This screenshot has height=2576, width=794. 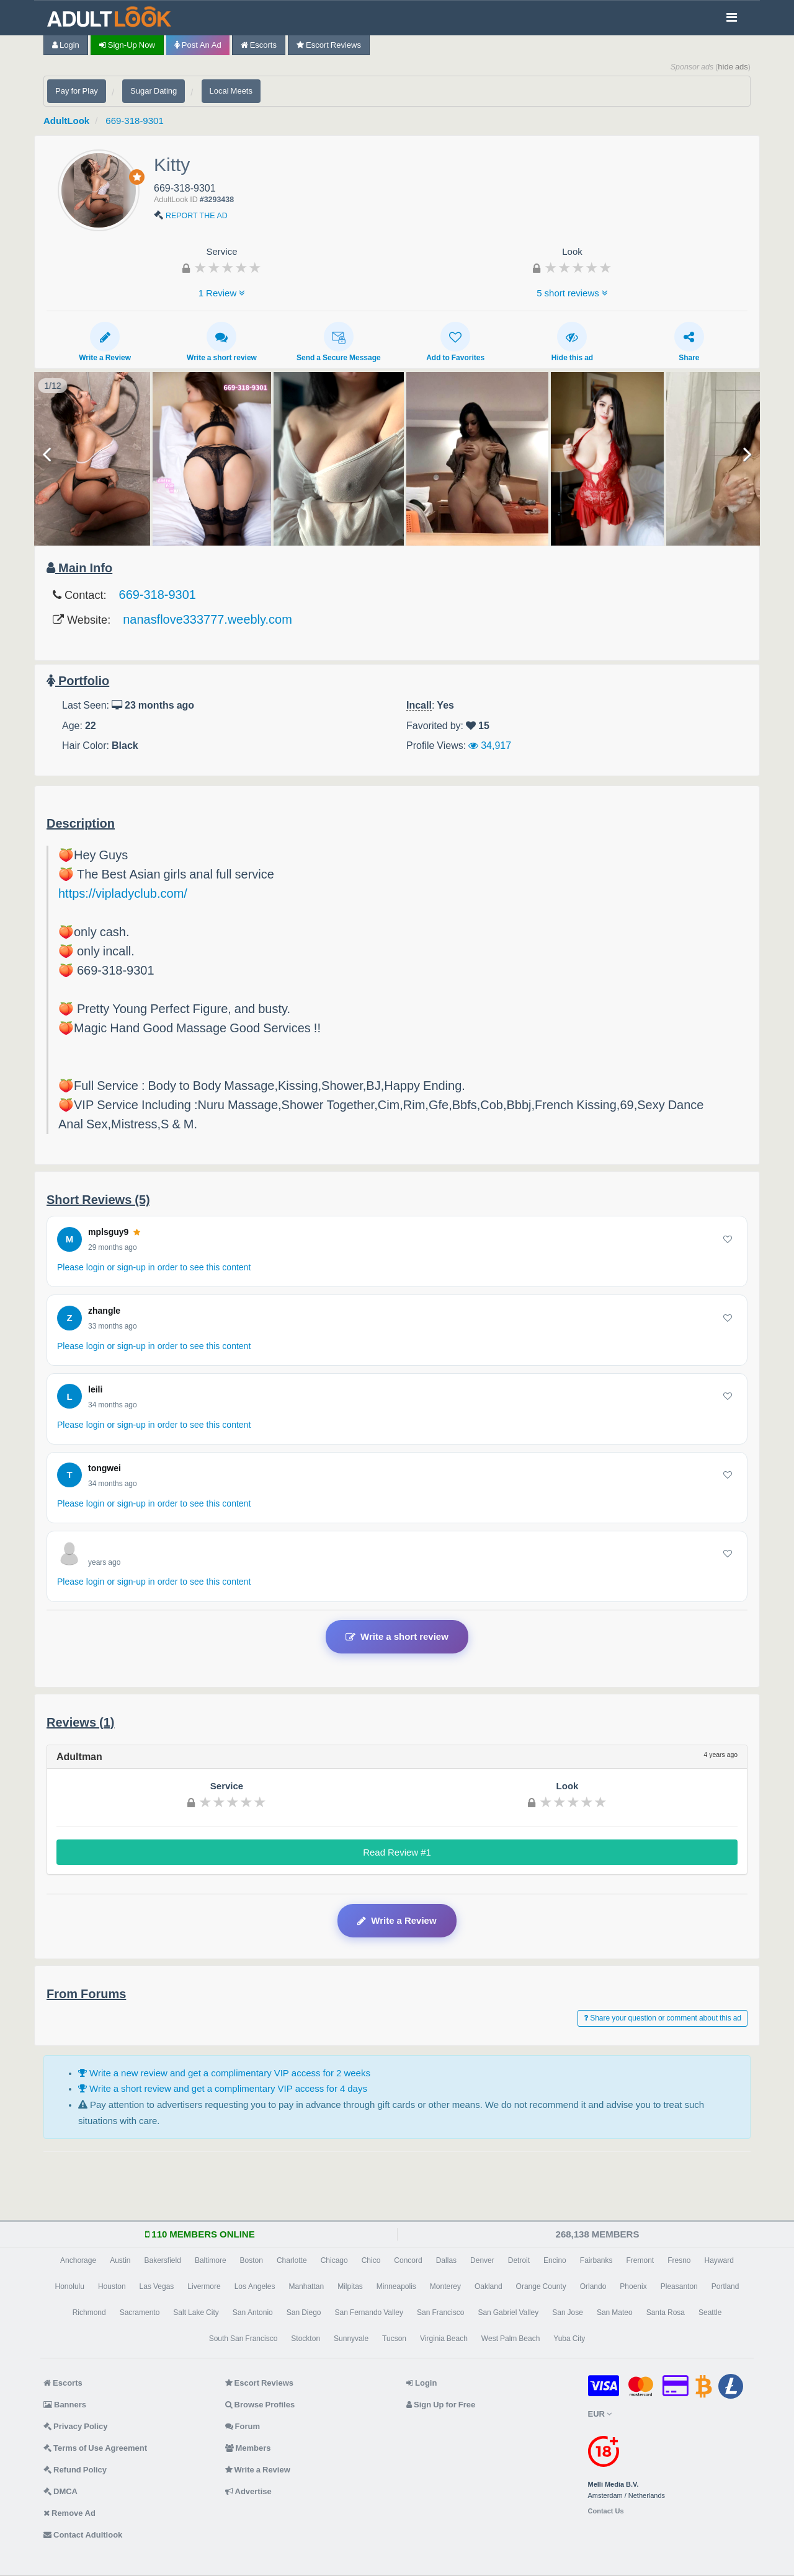 What do you see at coordinates (154, 1267) in the screenshot?
I see `Please login or sign-up in order to see this content` at bounding box center [154, 1267].